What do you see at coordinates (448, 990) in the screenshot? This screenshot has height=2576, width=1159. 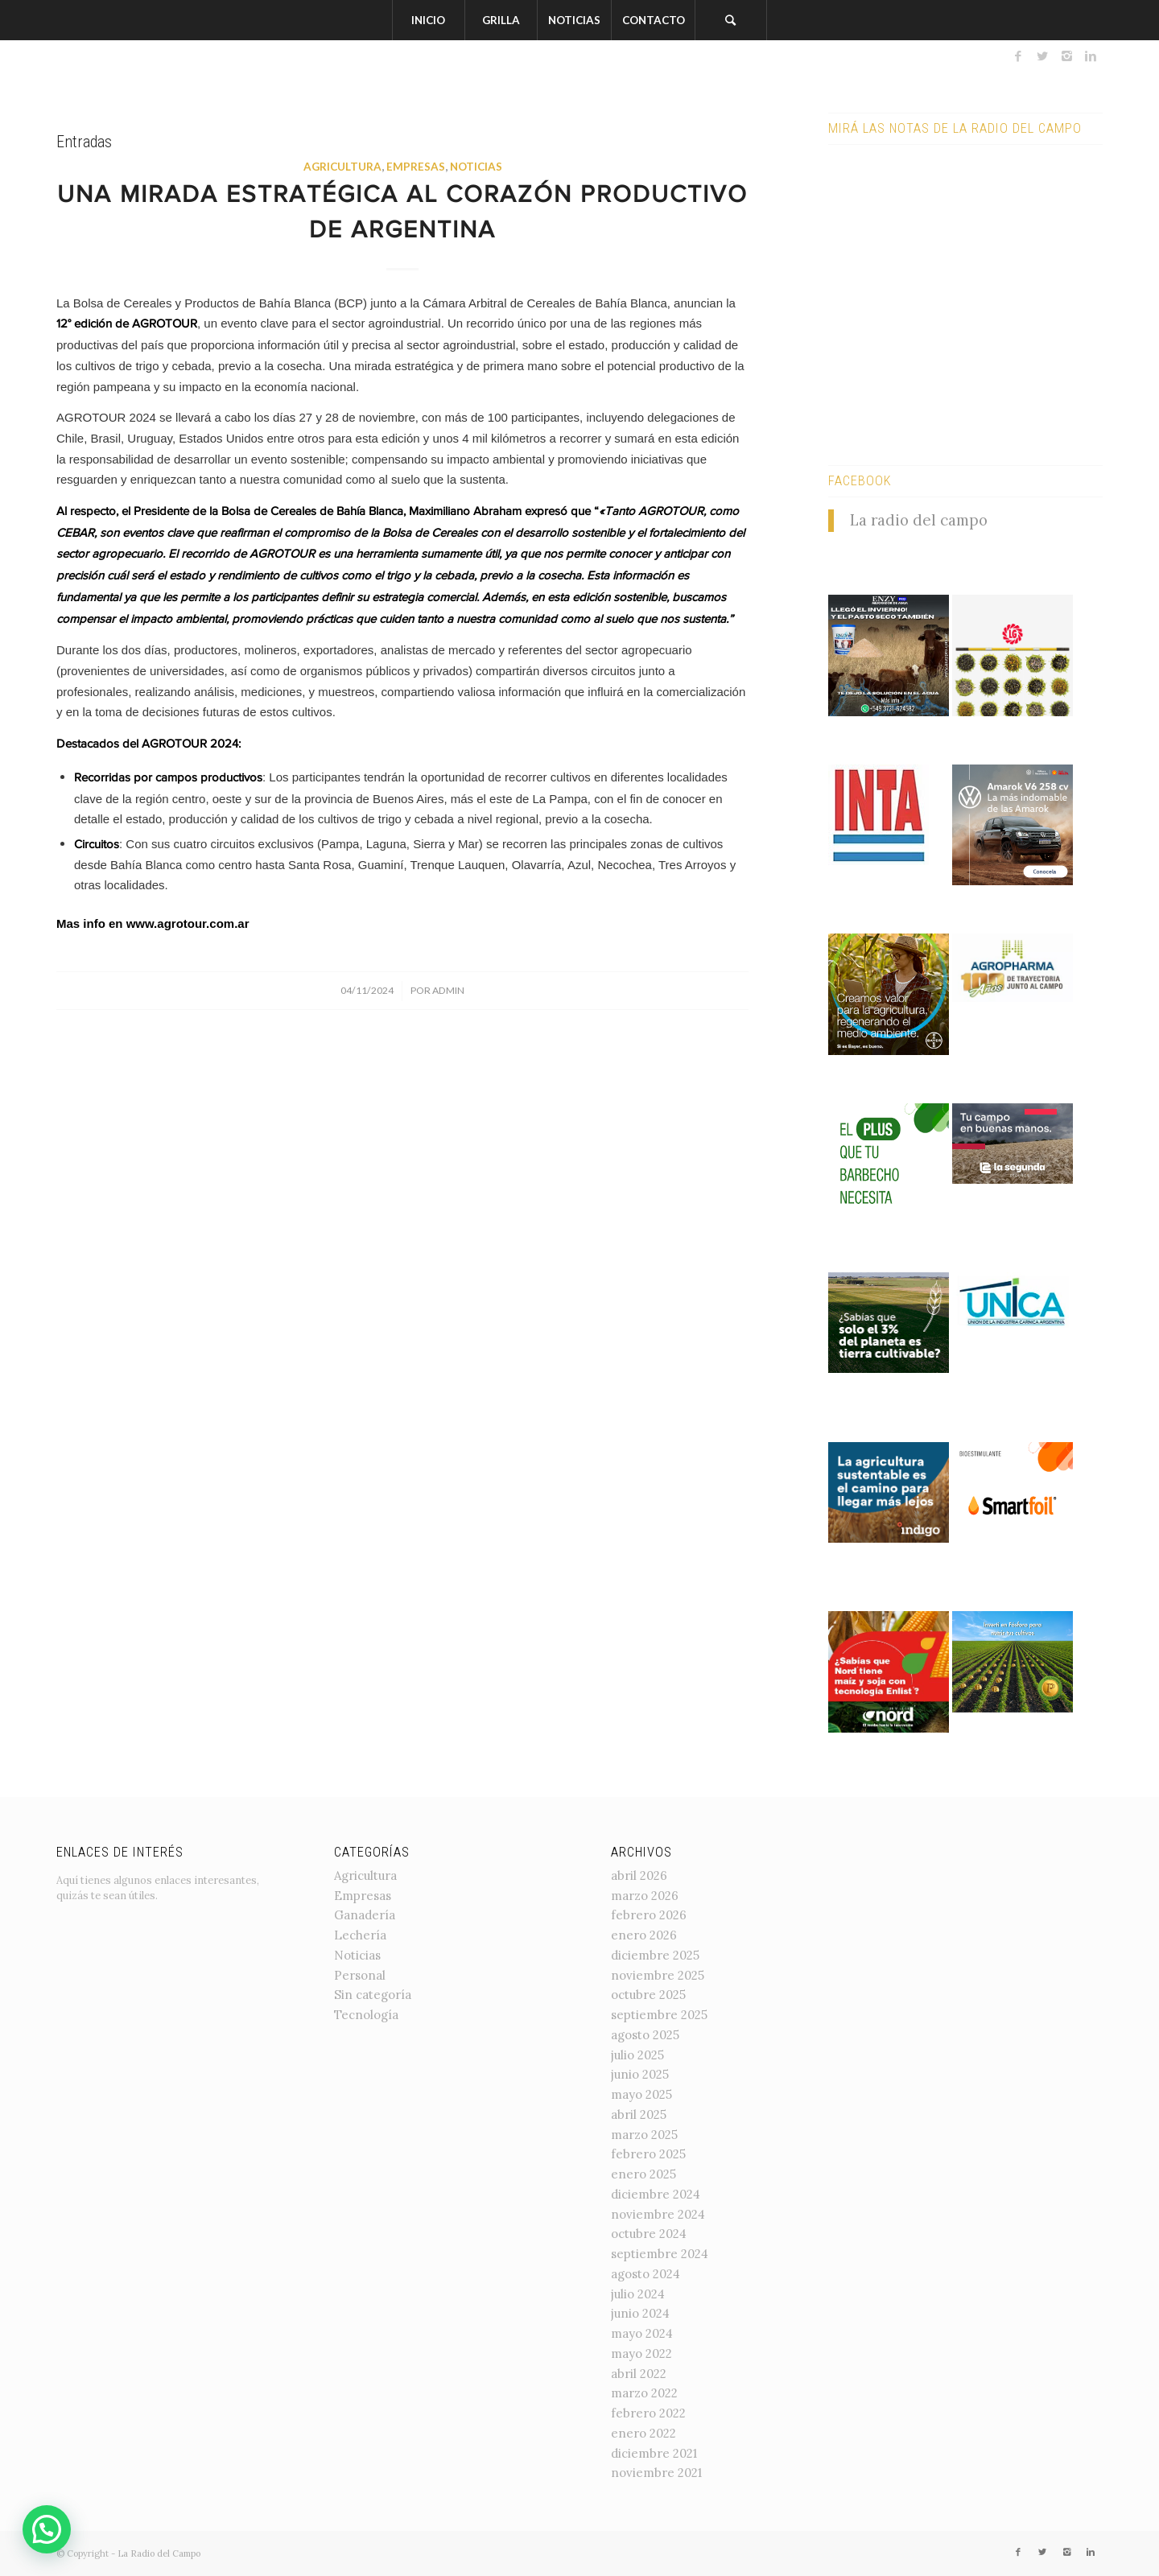 I see `admin` at bounding box center [448, 990].